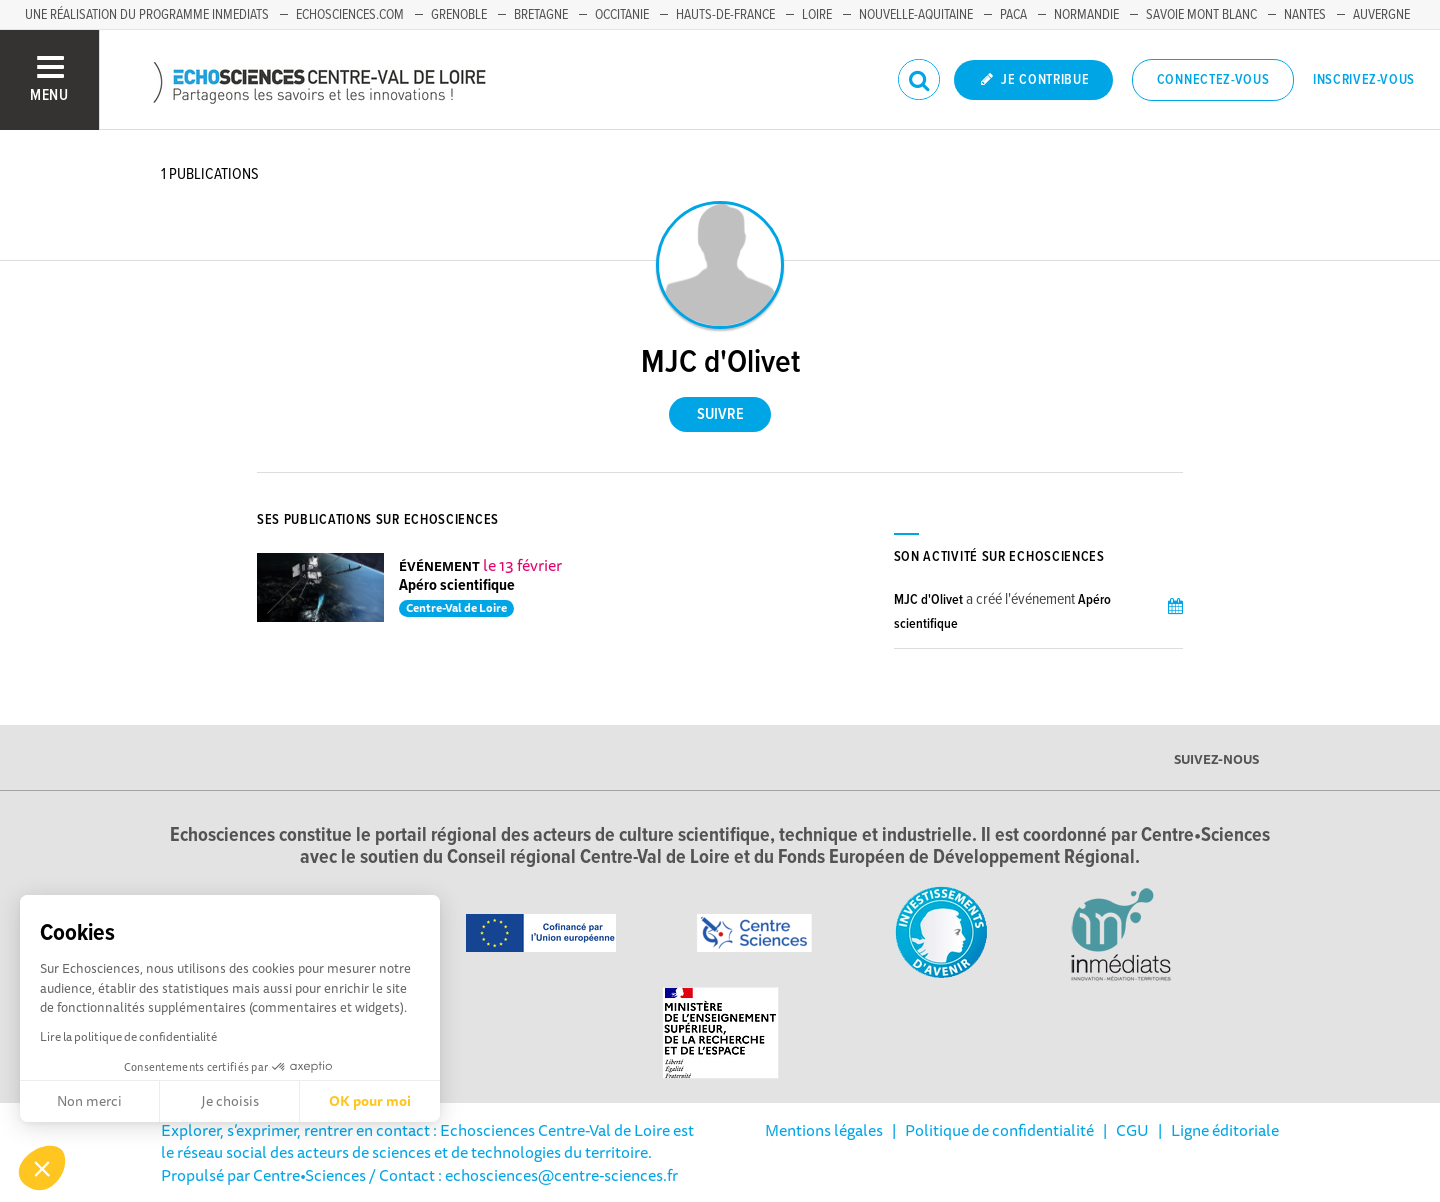 Image resolution: width=1440 pixels, height=1202 pixels. I want to click on PACA, so click(1013, 15).